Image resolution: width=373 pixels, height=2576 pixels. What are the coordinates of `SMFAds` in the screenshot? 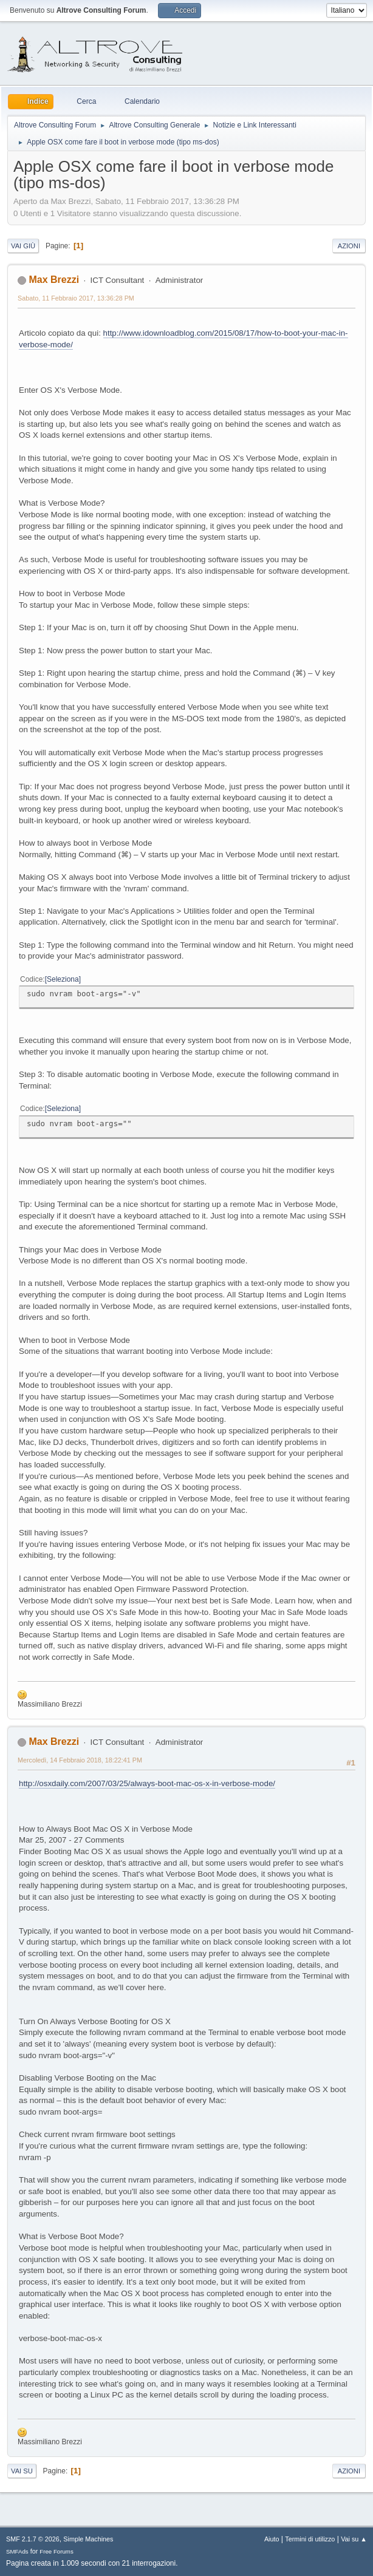 It's located at (17, 2551).